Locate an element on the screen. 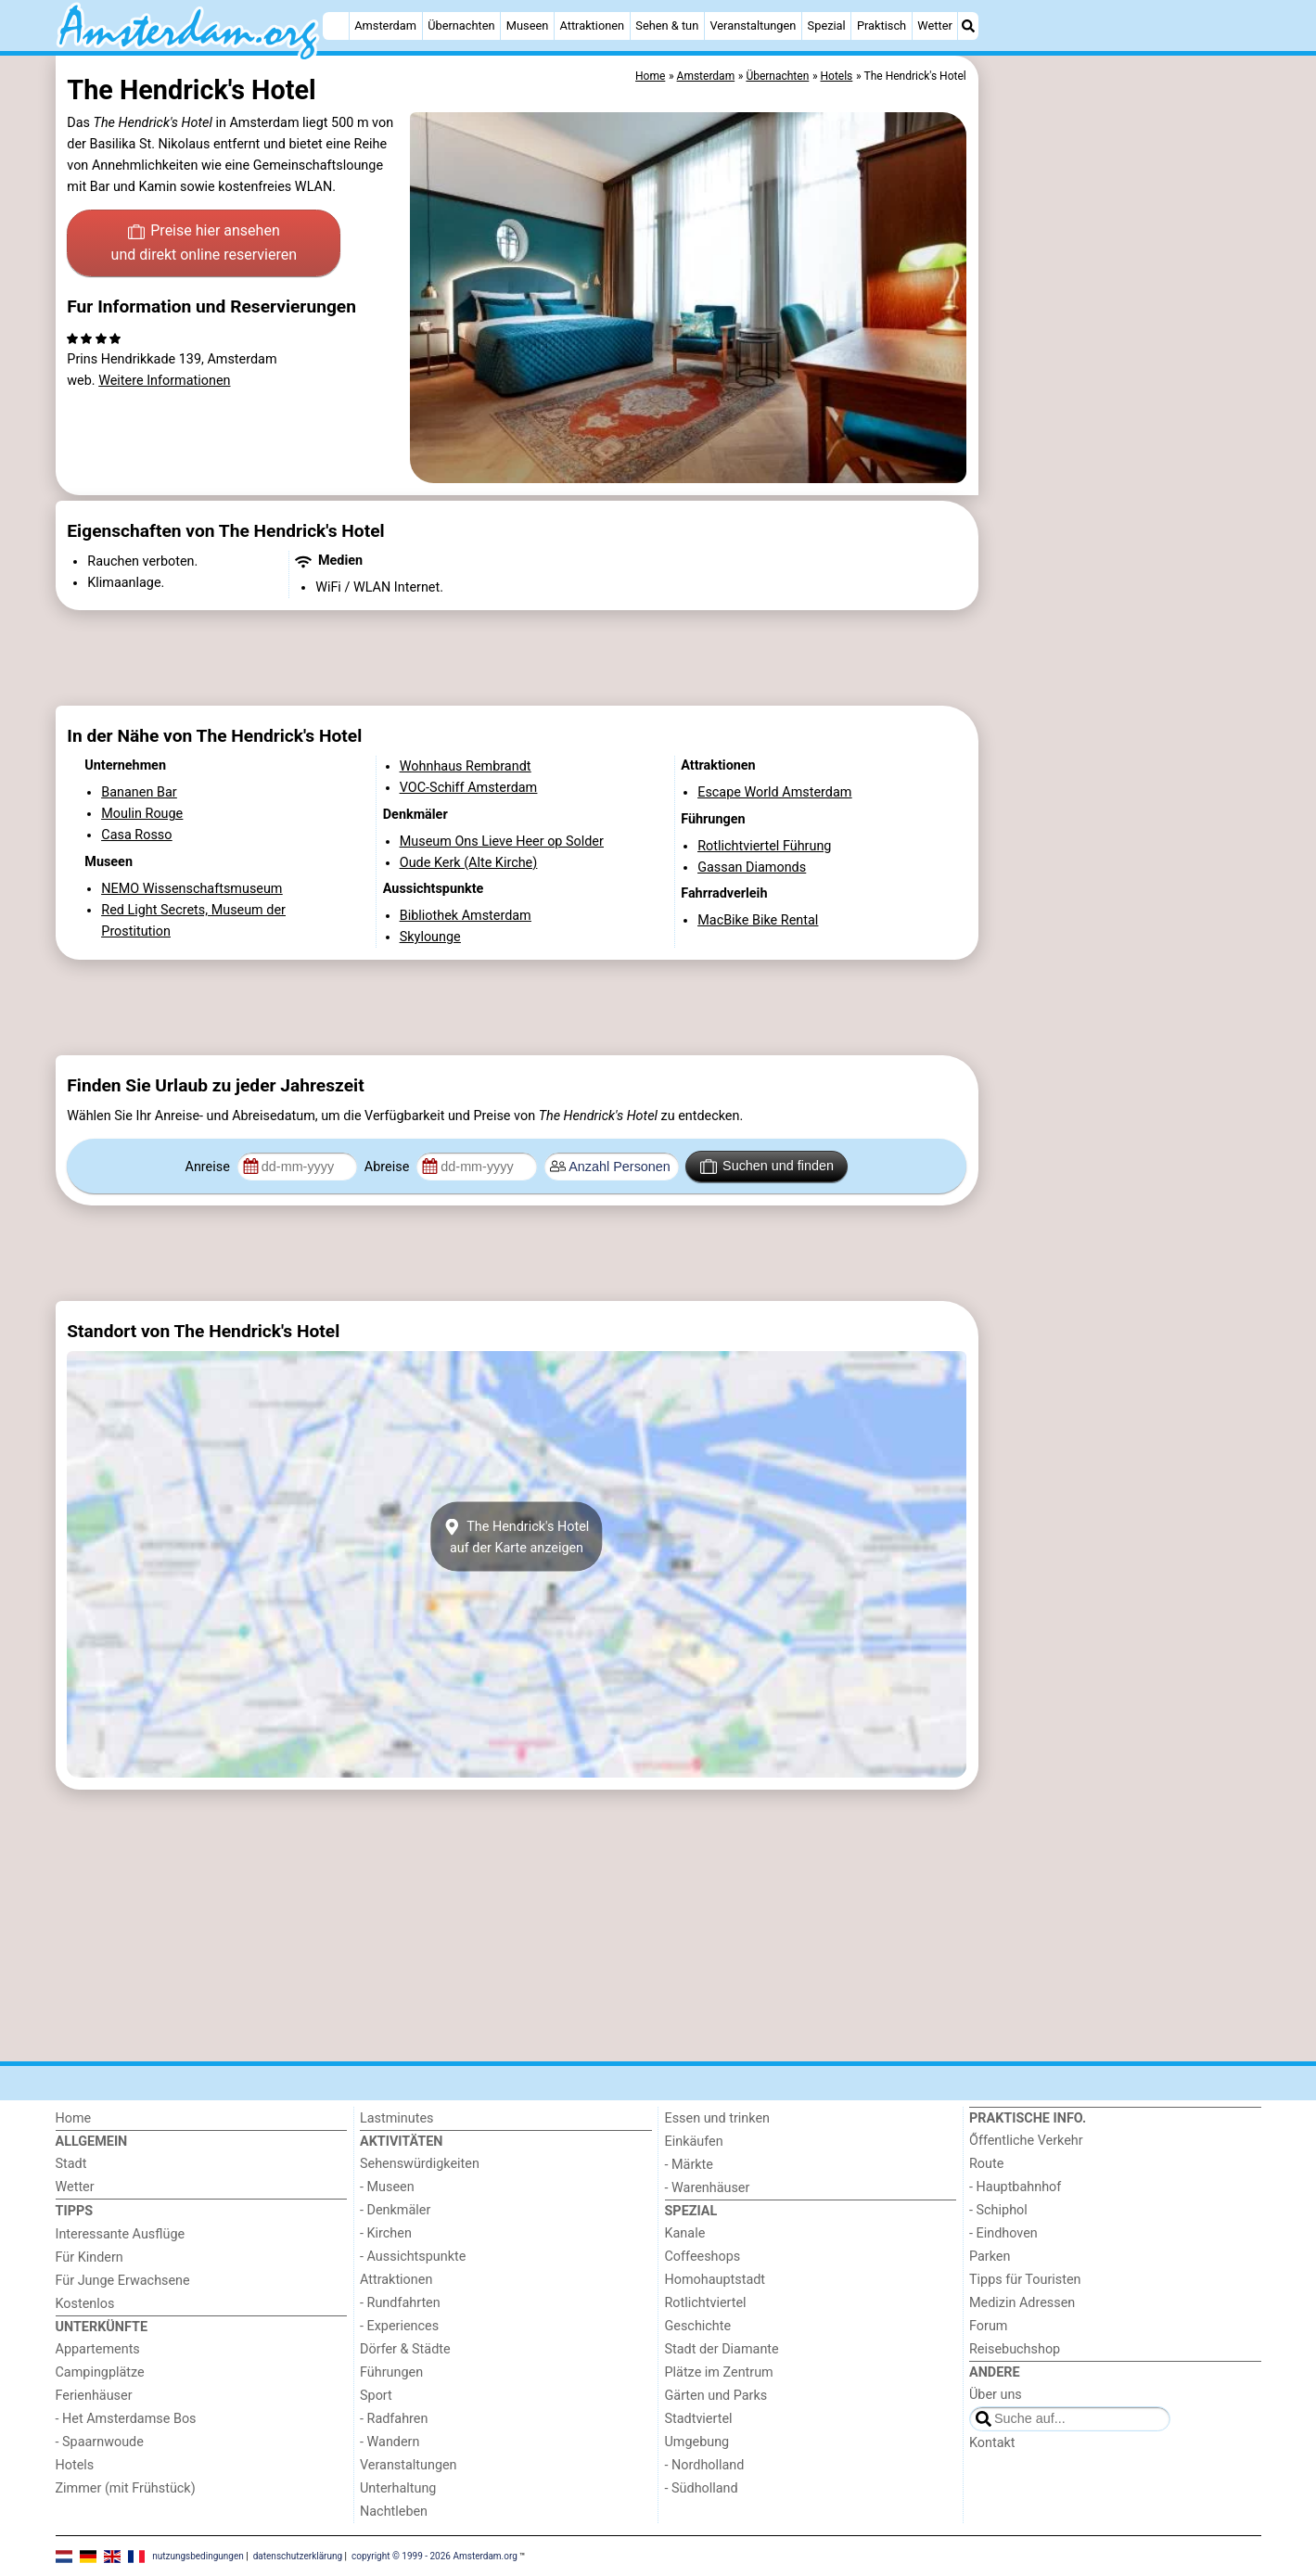 The image size is (1316, 2576). Appartements is located at coordinates (98, 2349).